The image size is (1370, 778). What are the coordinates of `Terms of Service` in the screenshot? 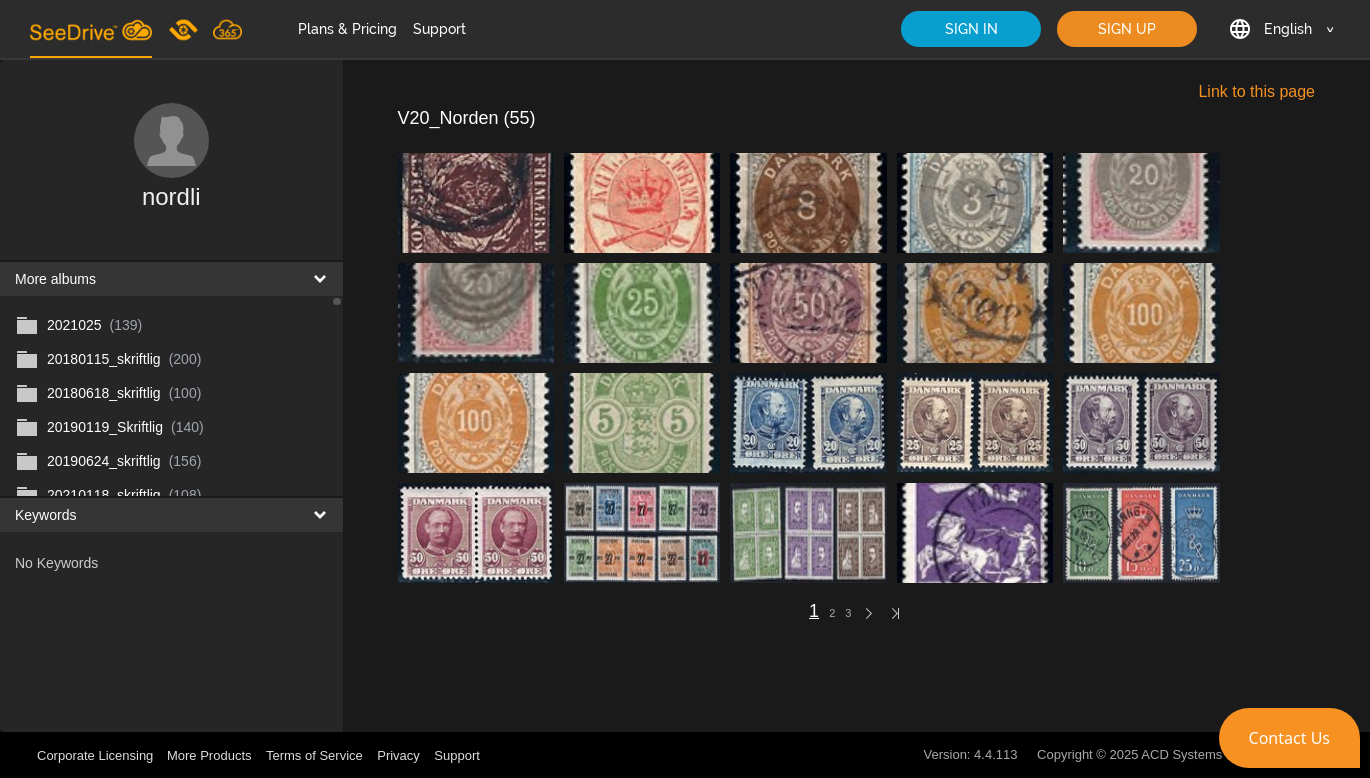 It's located at (314, 755).